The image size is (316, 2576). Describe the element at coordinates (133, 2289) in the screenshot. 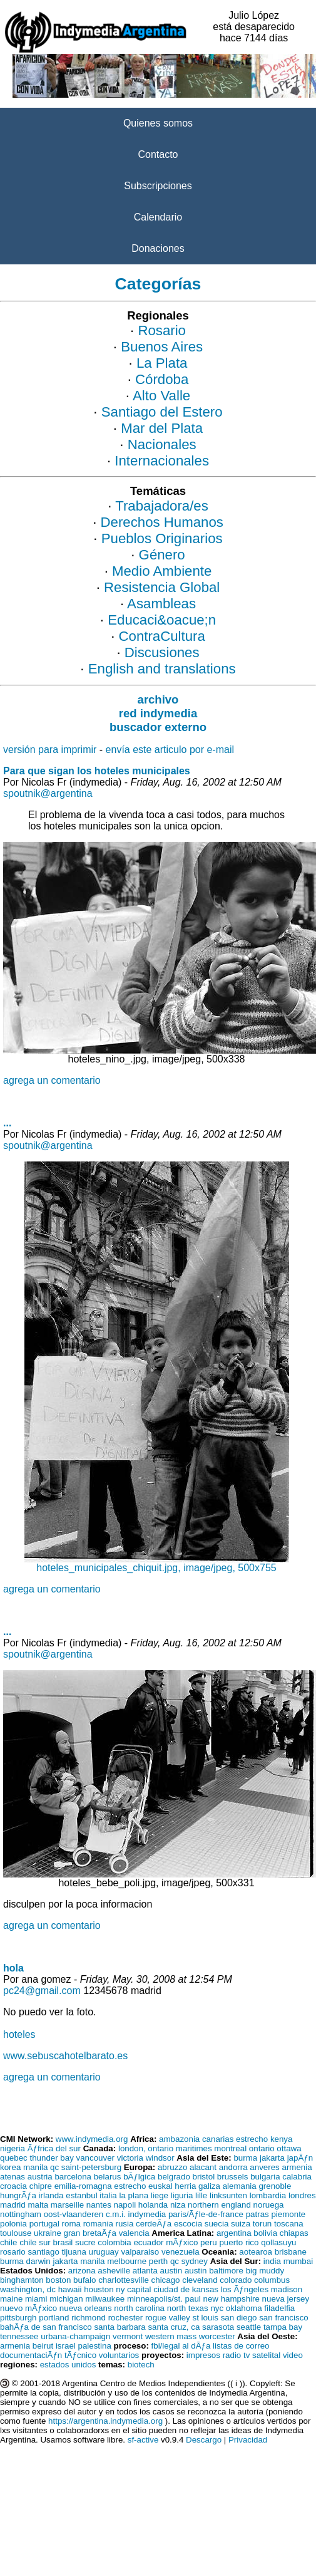

I see `ny capital` at that location.